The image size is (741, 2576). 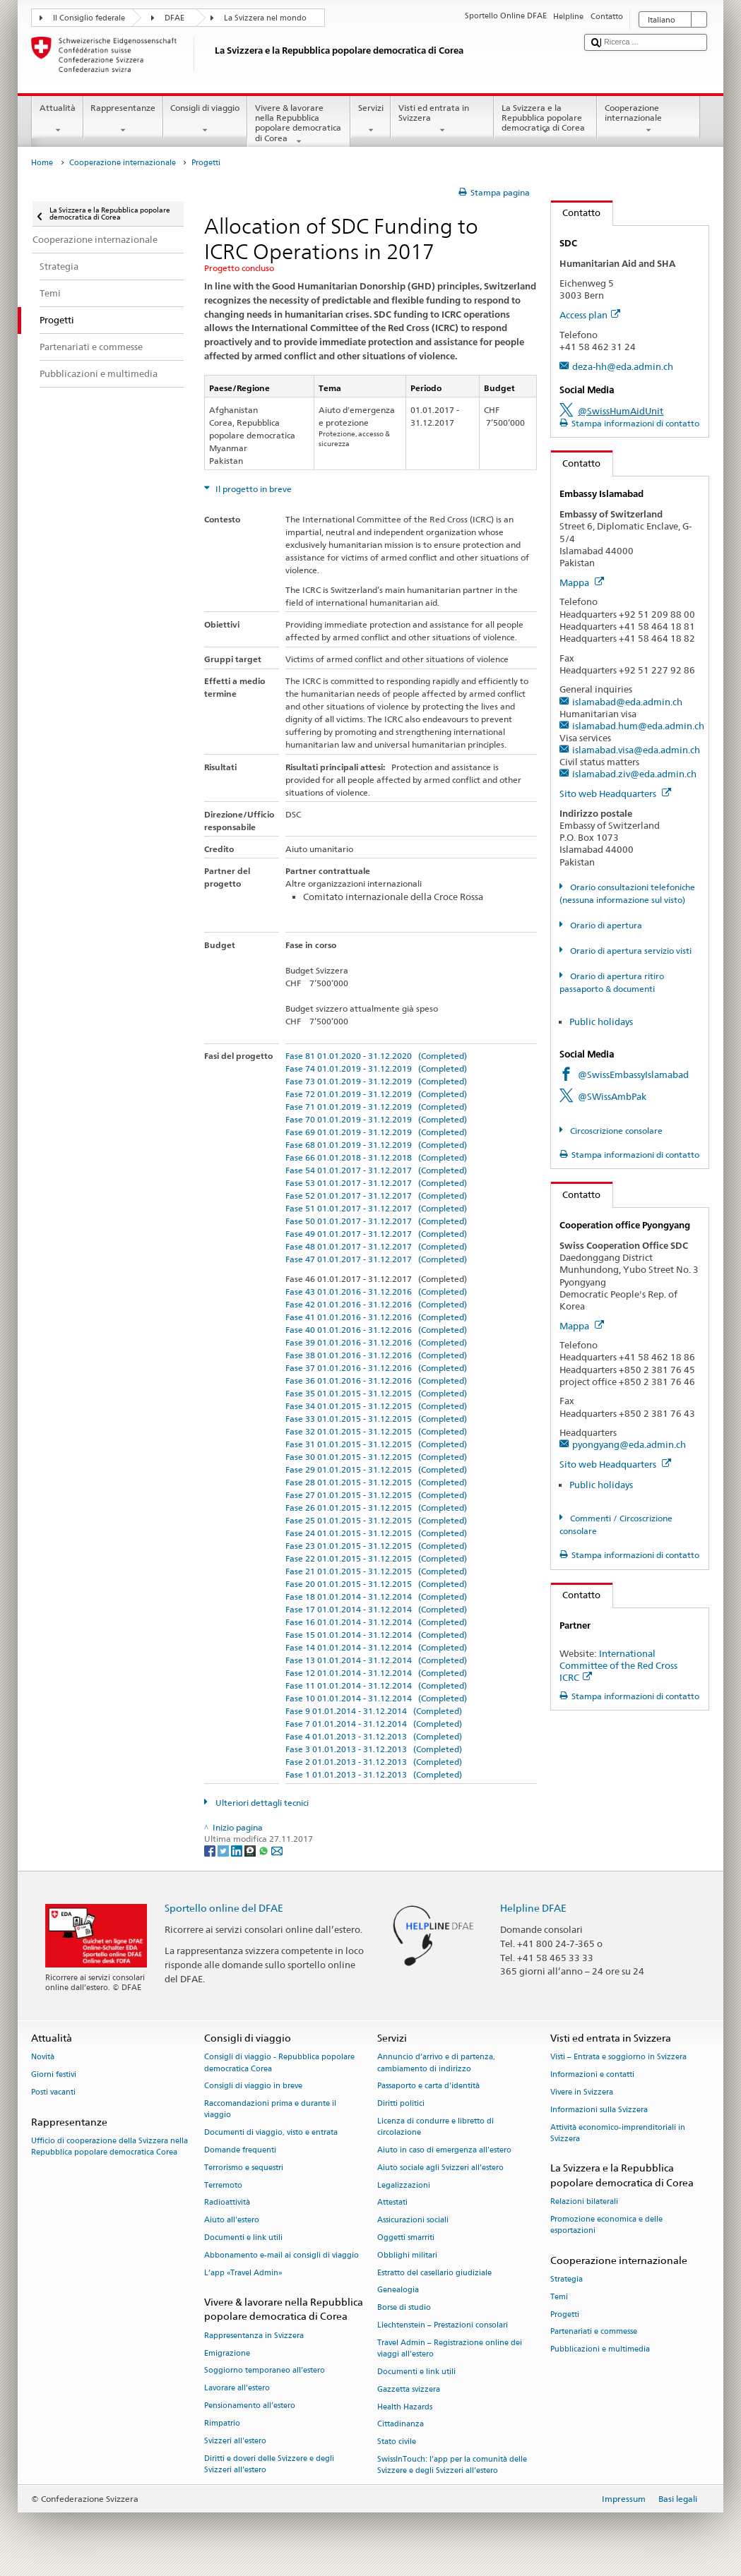 I want to click on Partenariati e commesse, so click(x=593, y=2332).